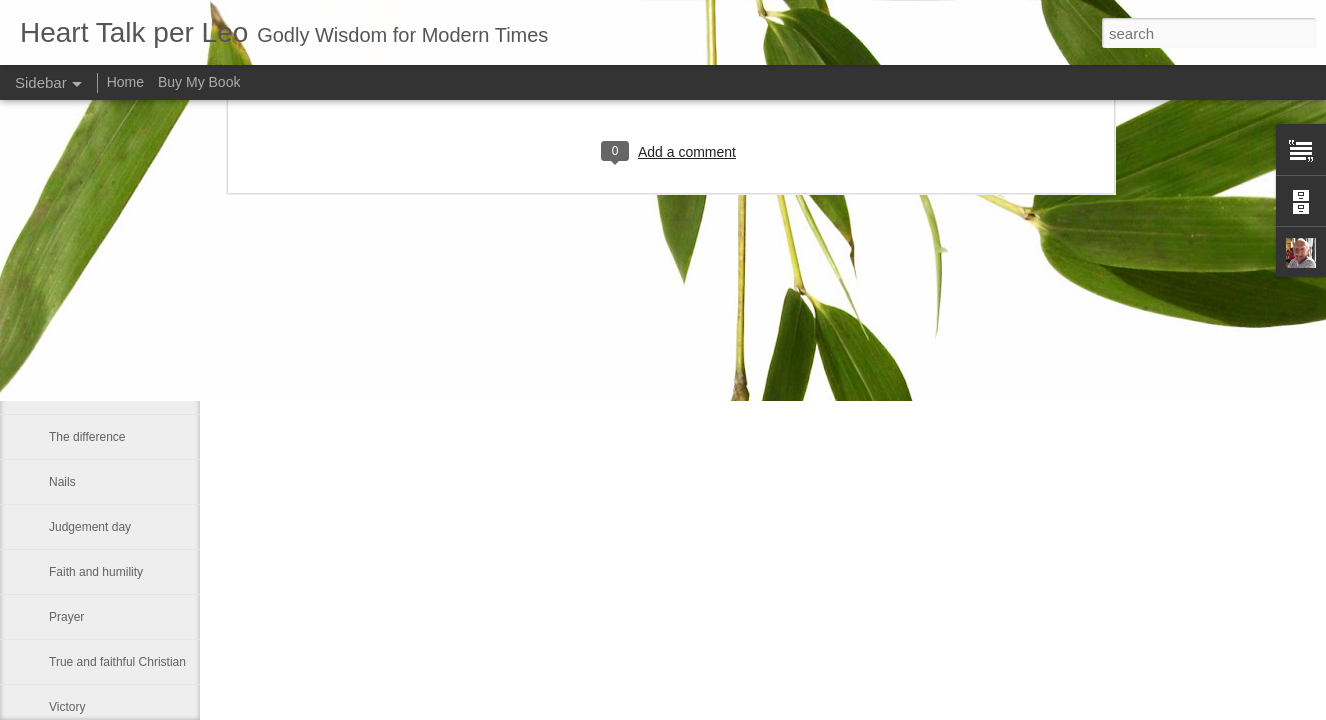  I want to click on Home, so click(125, 82).